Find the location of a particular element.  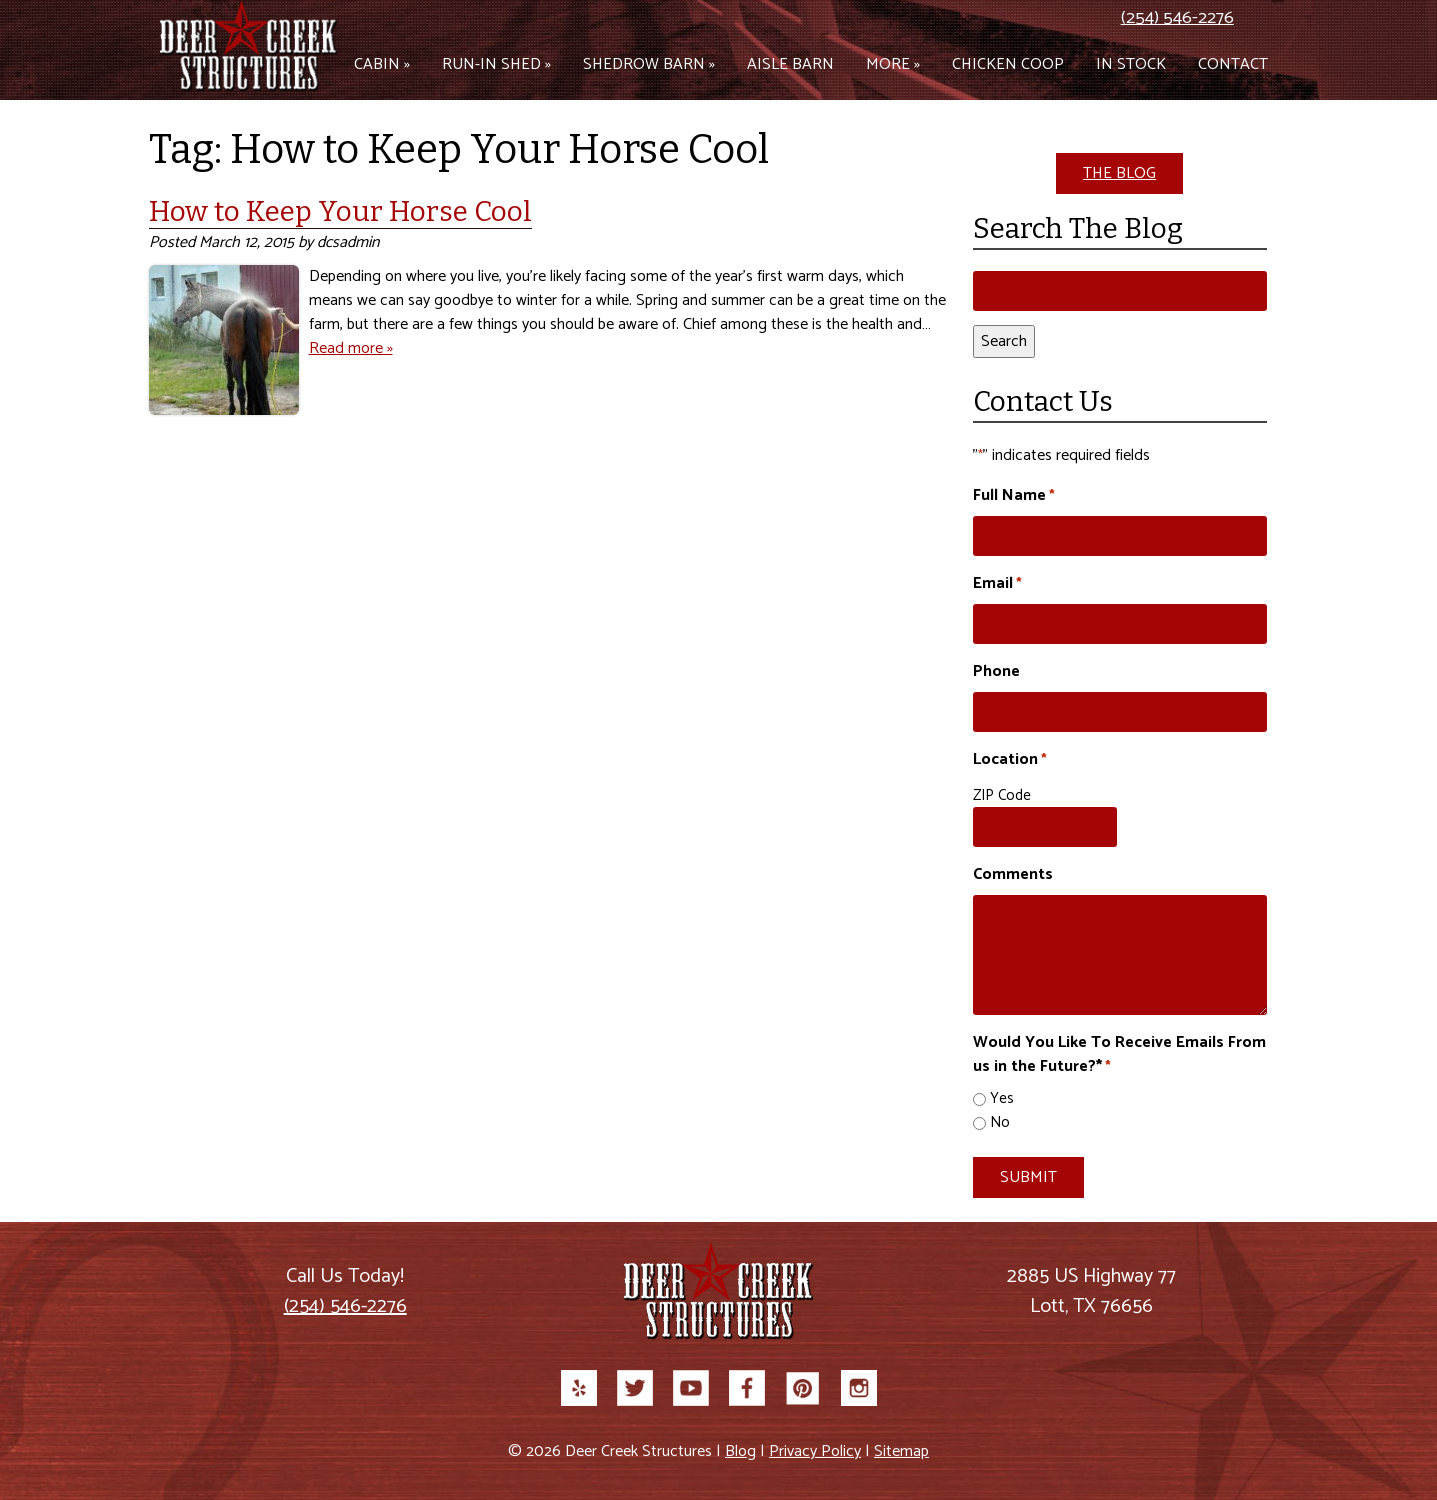

Comments is located at coordinates (1013, 875).